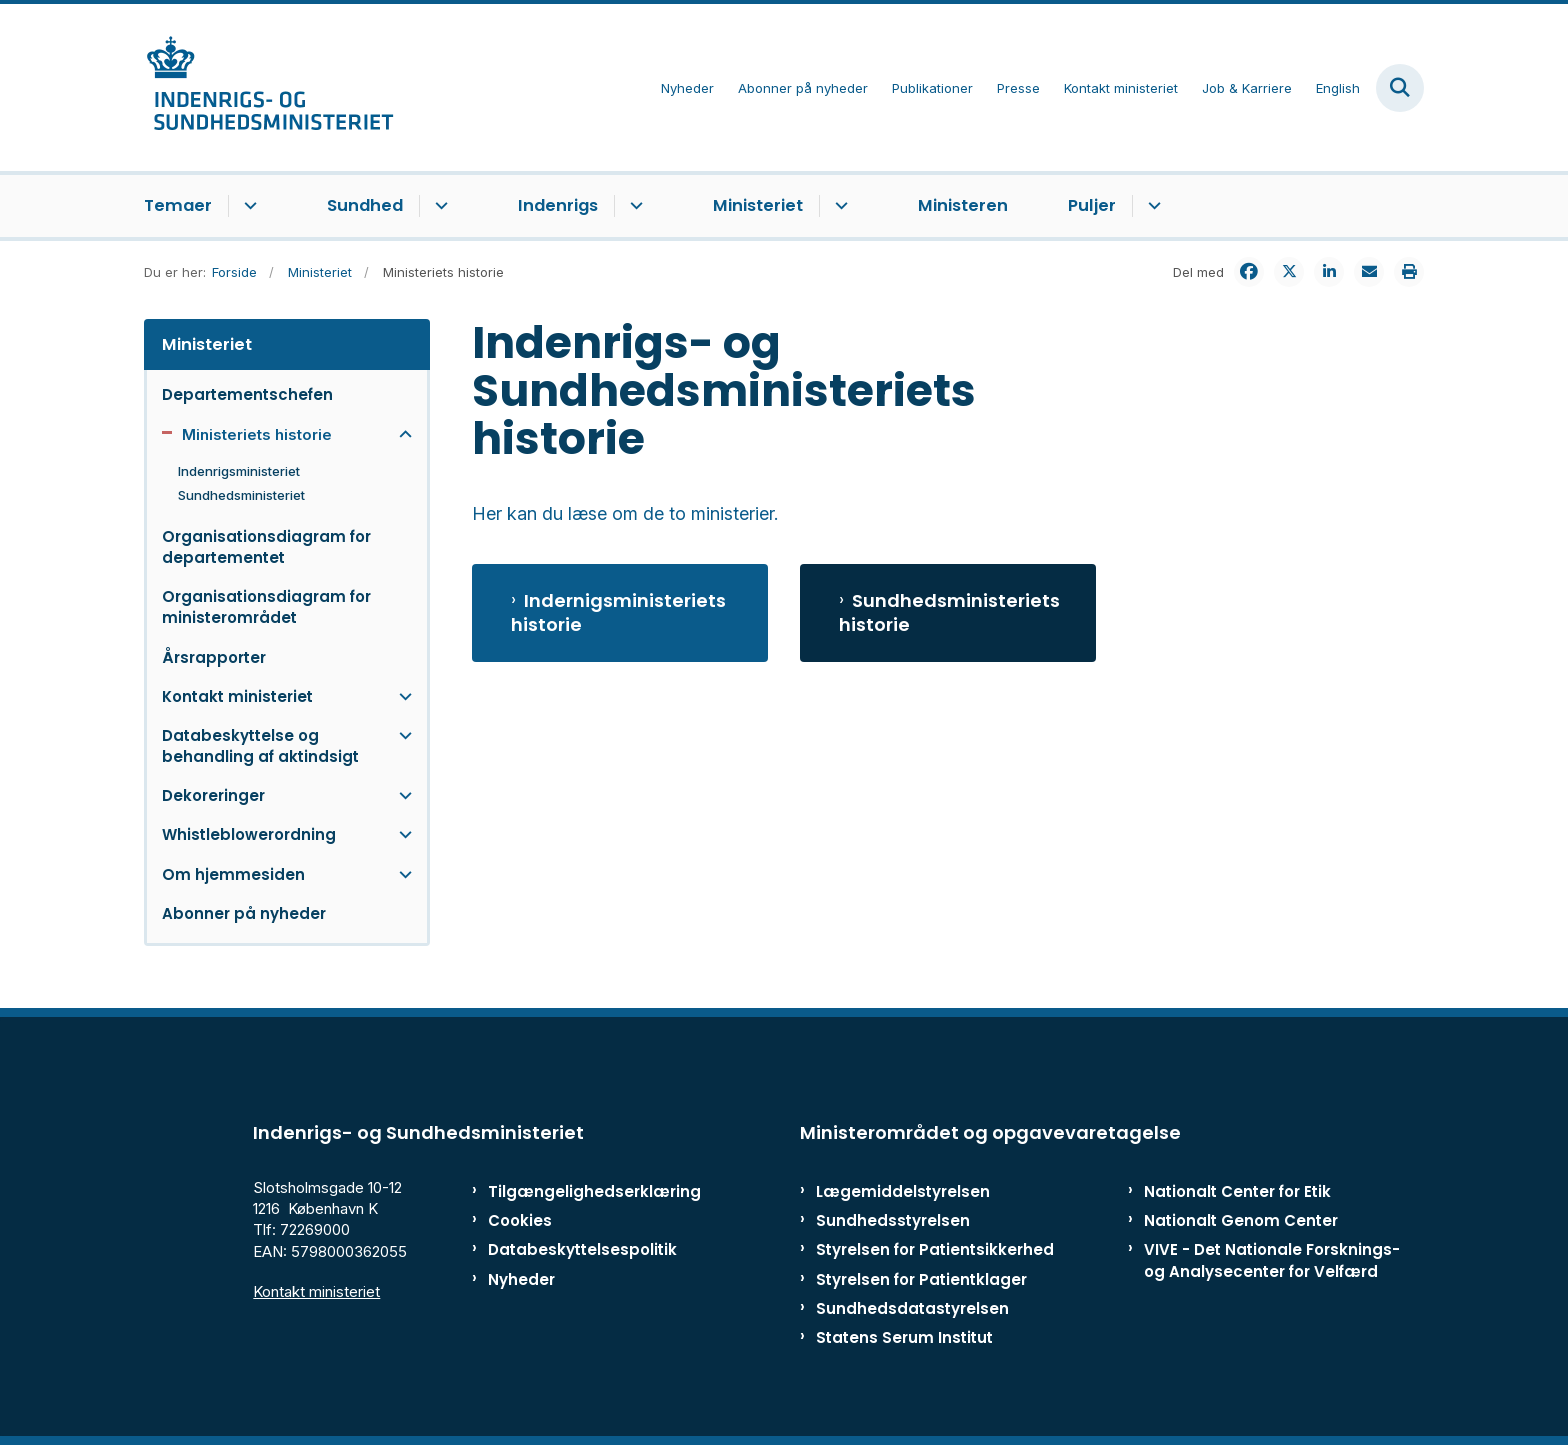 The image size is (1568, 1445). Describe the element at coordinates (520, 1220) in the screenshot. I see `Cookies` at that location.